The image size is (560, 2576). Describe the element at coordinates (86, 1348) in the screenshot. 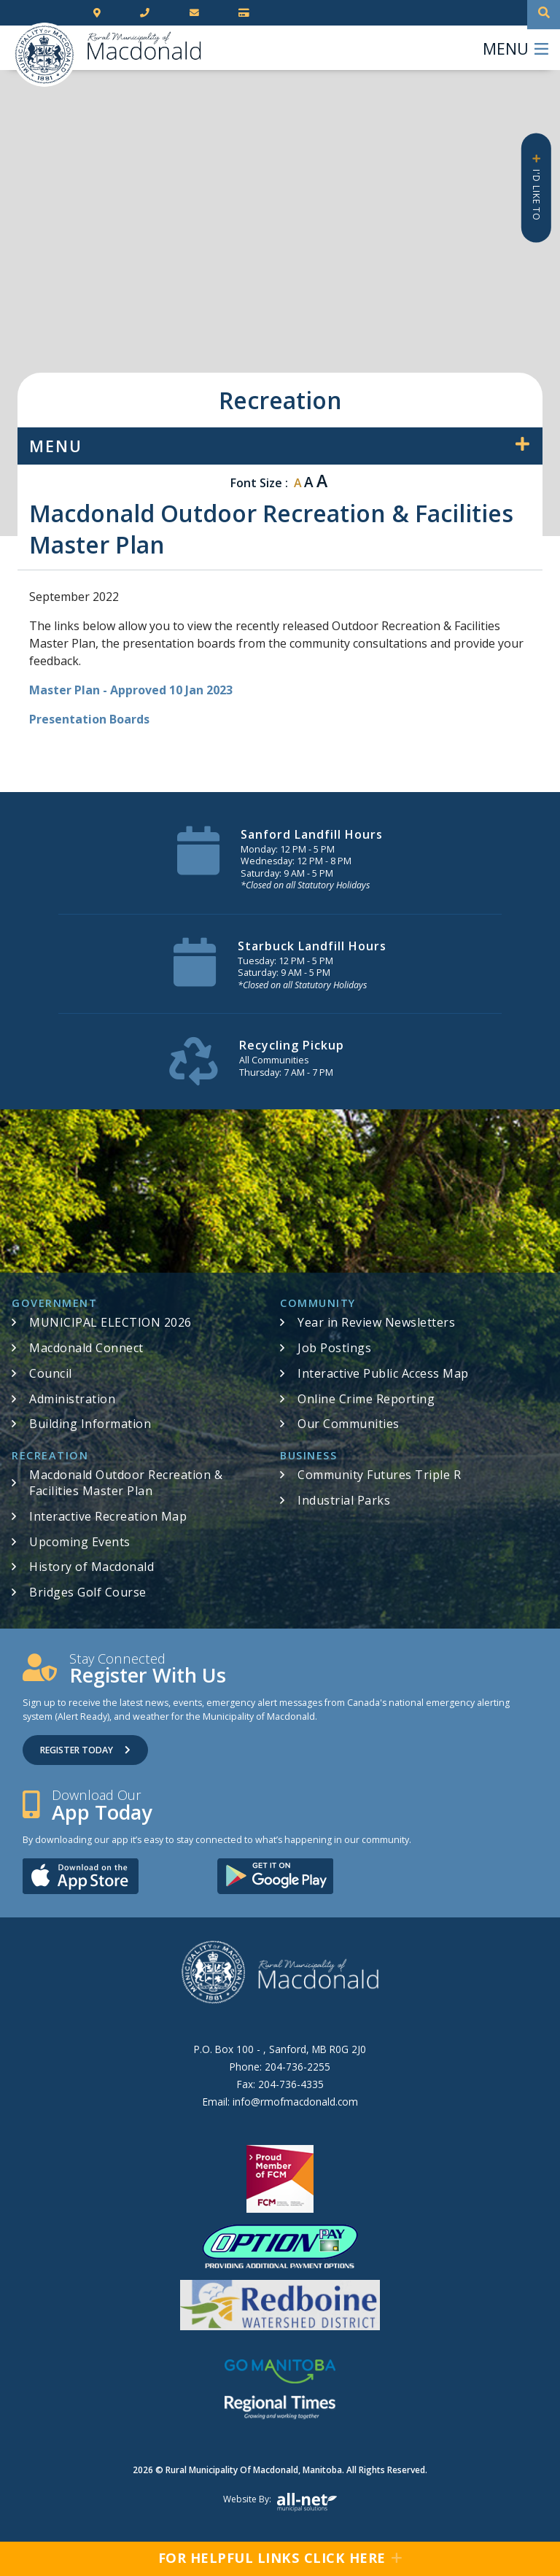

I see `Macdonald Connect` at that location.